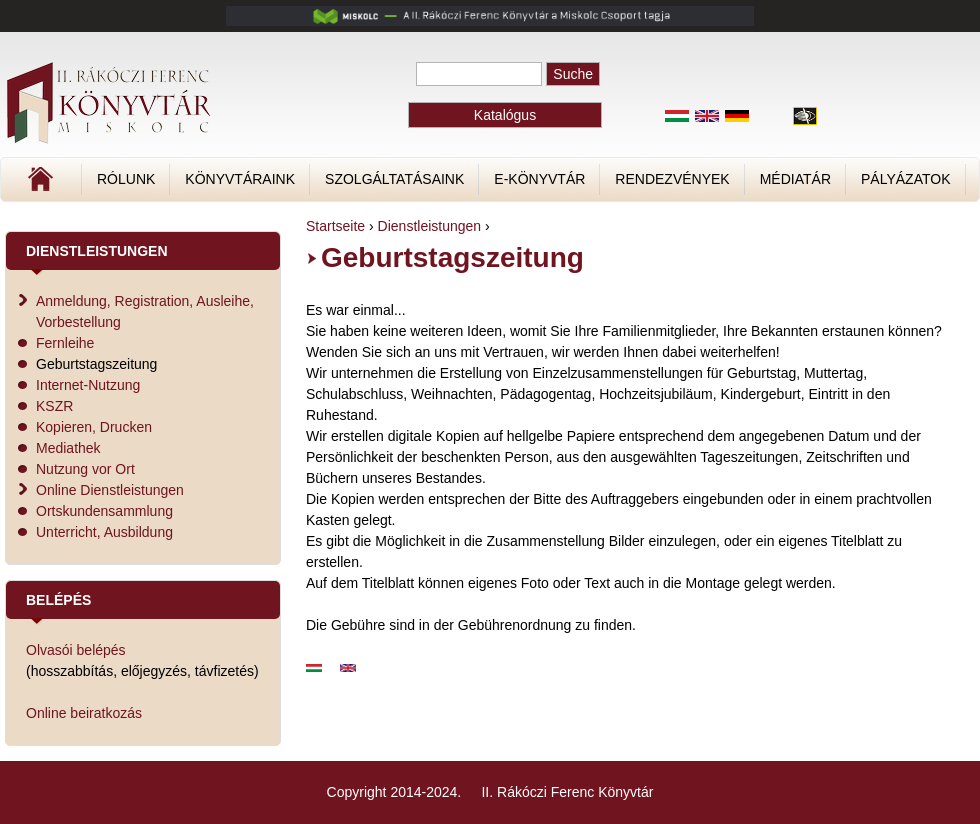 This screenshot has height=824, width=980. Describe the element at coordinates (85, 469) in the screenshot. I see `Nutzung vor Ort` at that location.